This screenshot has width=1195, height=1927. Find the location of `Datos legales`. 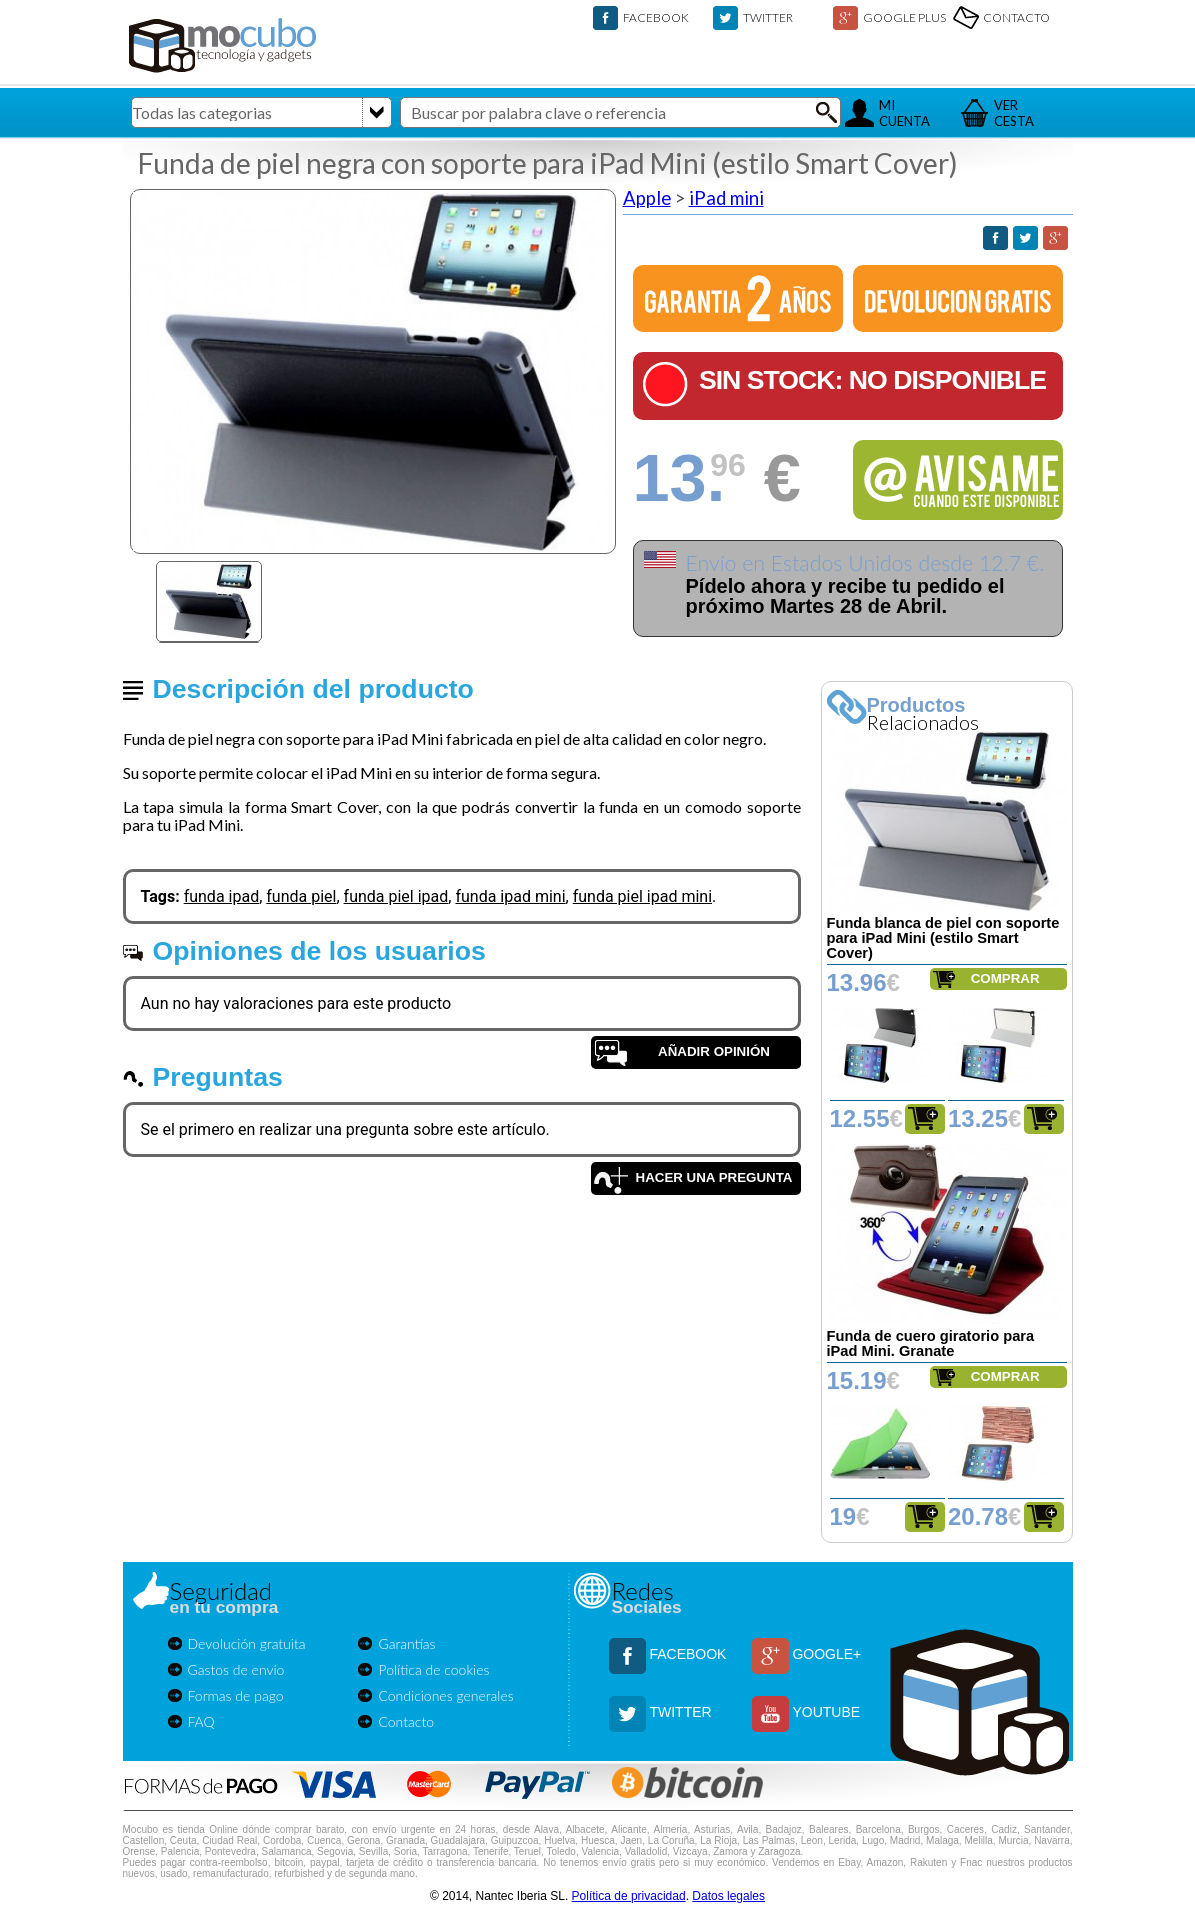

Datos legales is located at coordinates (728, 1896).